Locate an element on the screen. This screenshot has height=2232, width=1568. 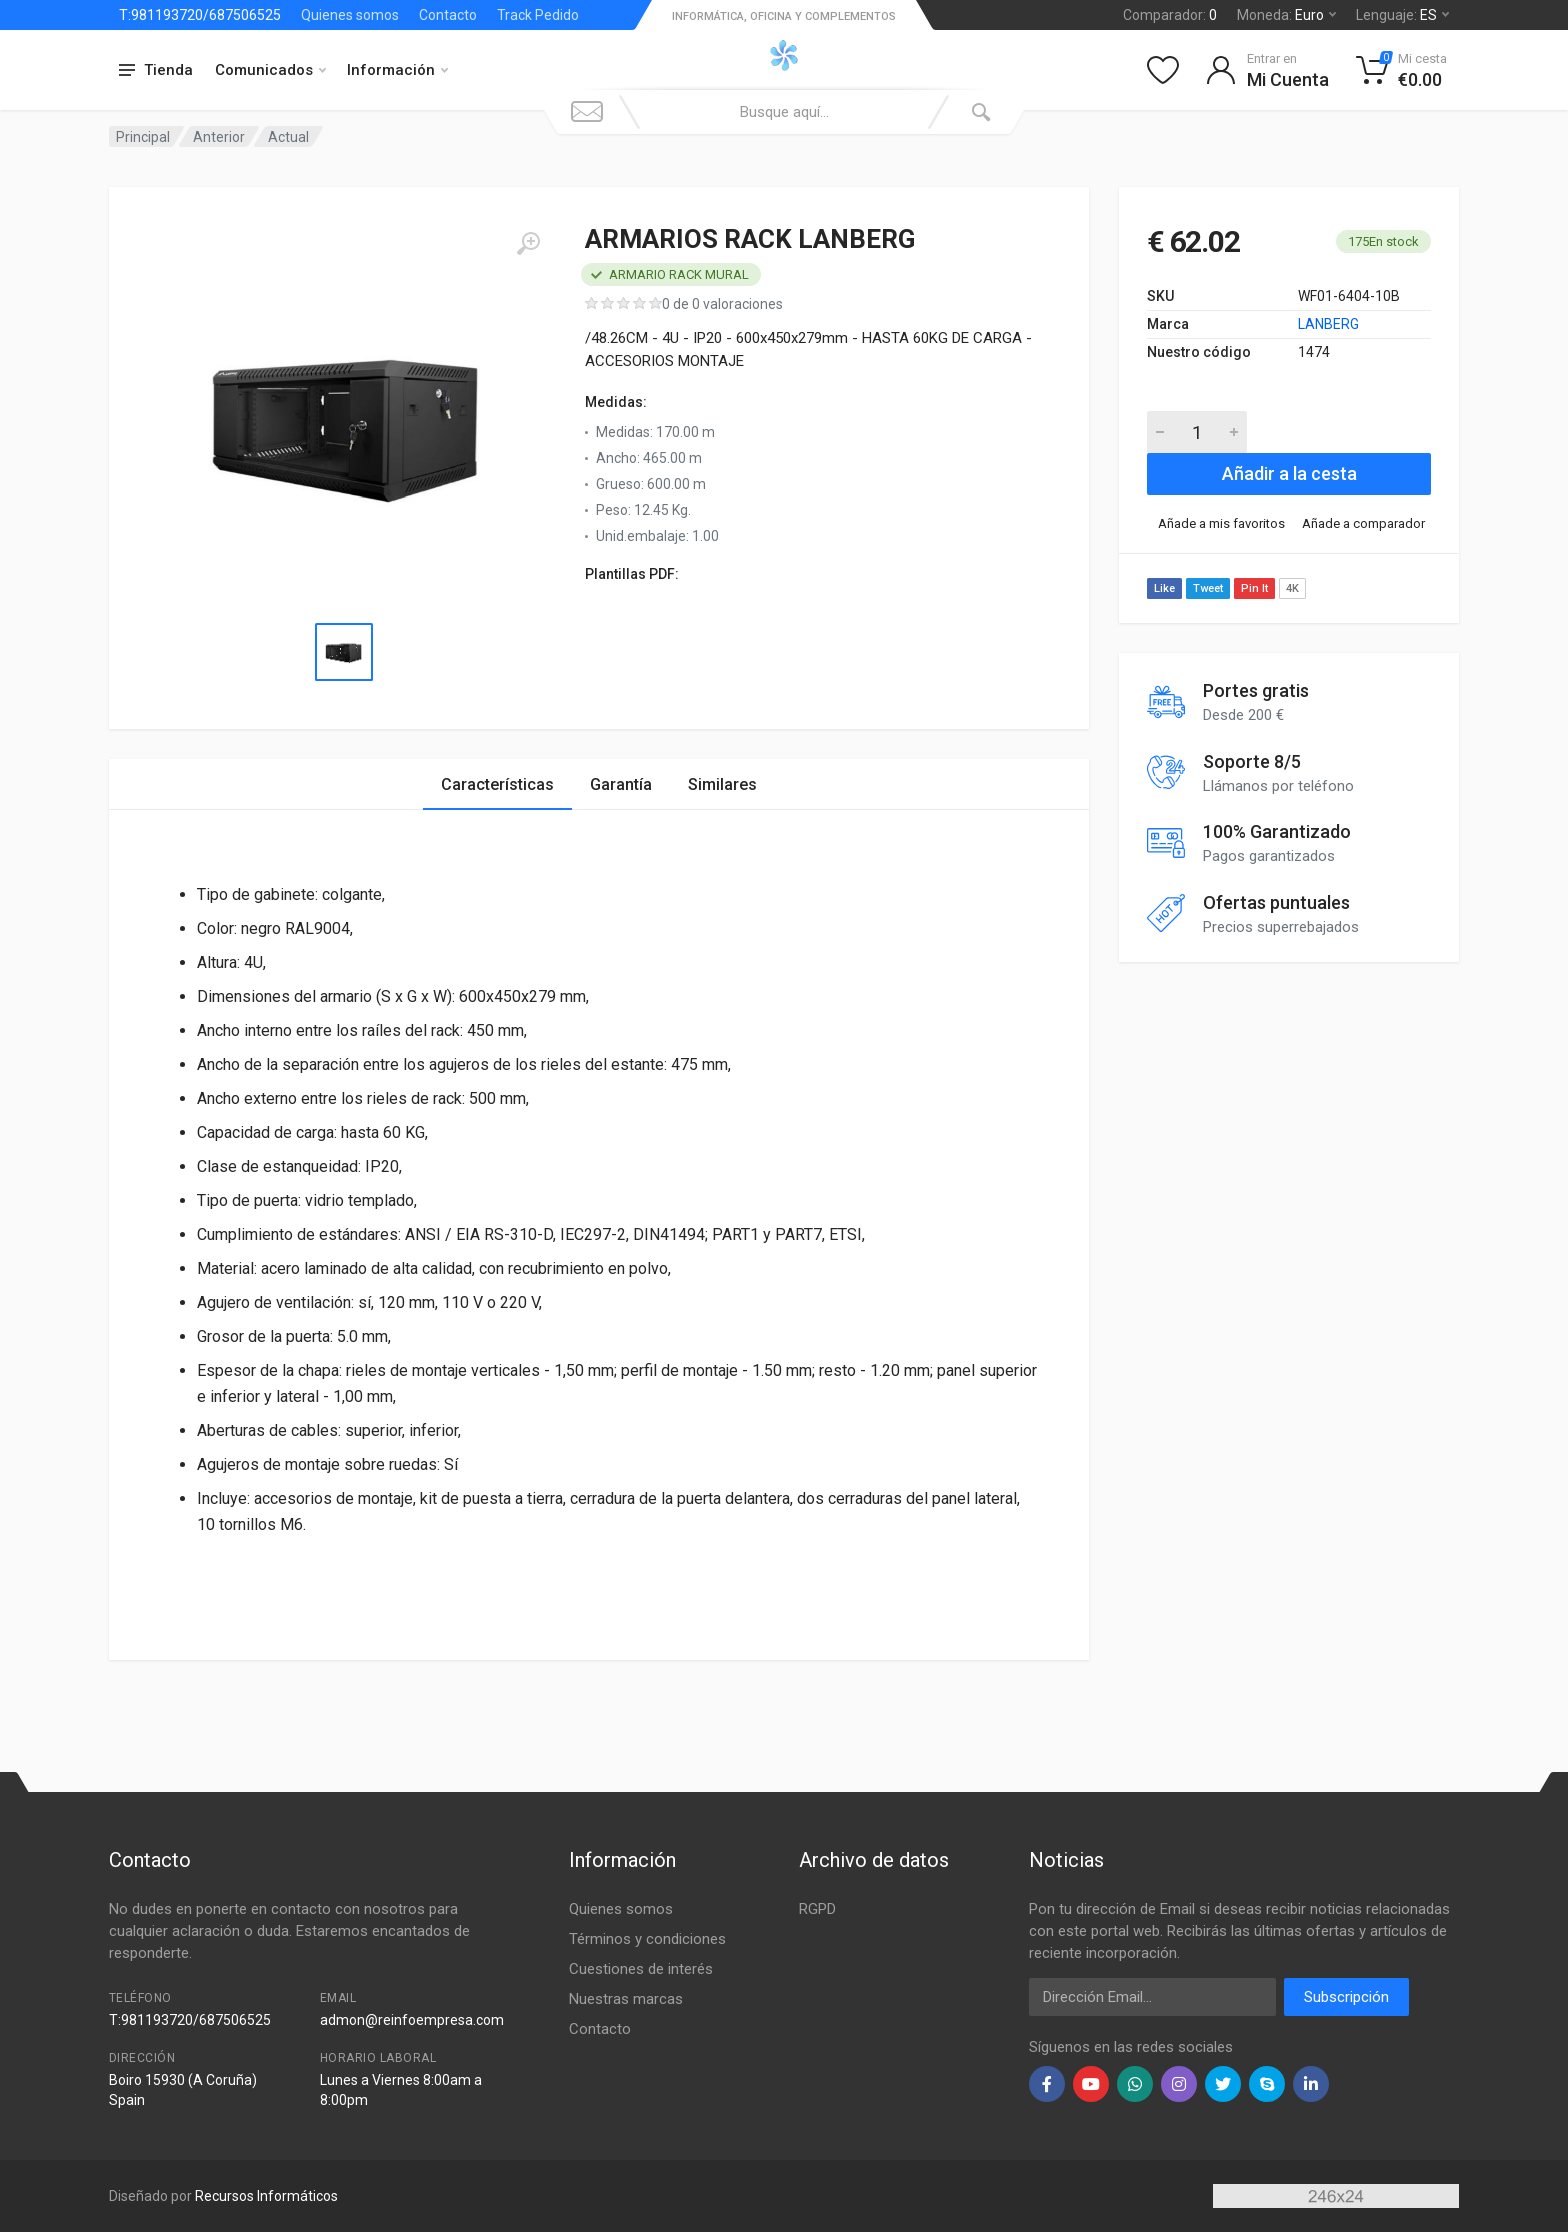
Track Pedido is located at coordinates (538, 15).